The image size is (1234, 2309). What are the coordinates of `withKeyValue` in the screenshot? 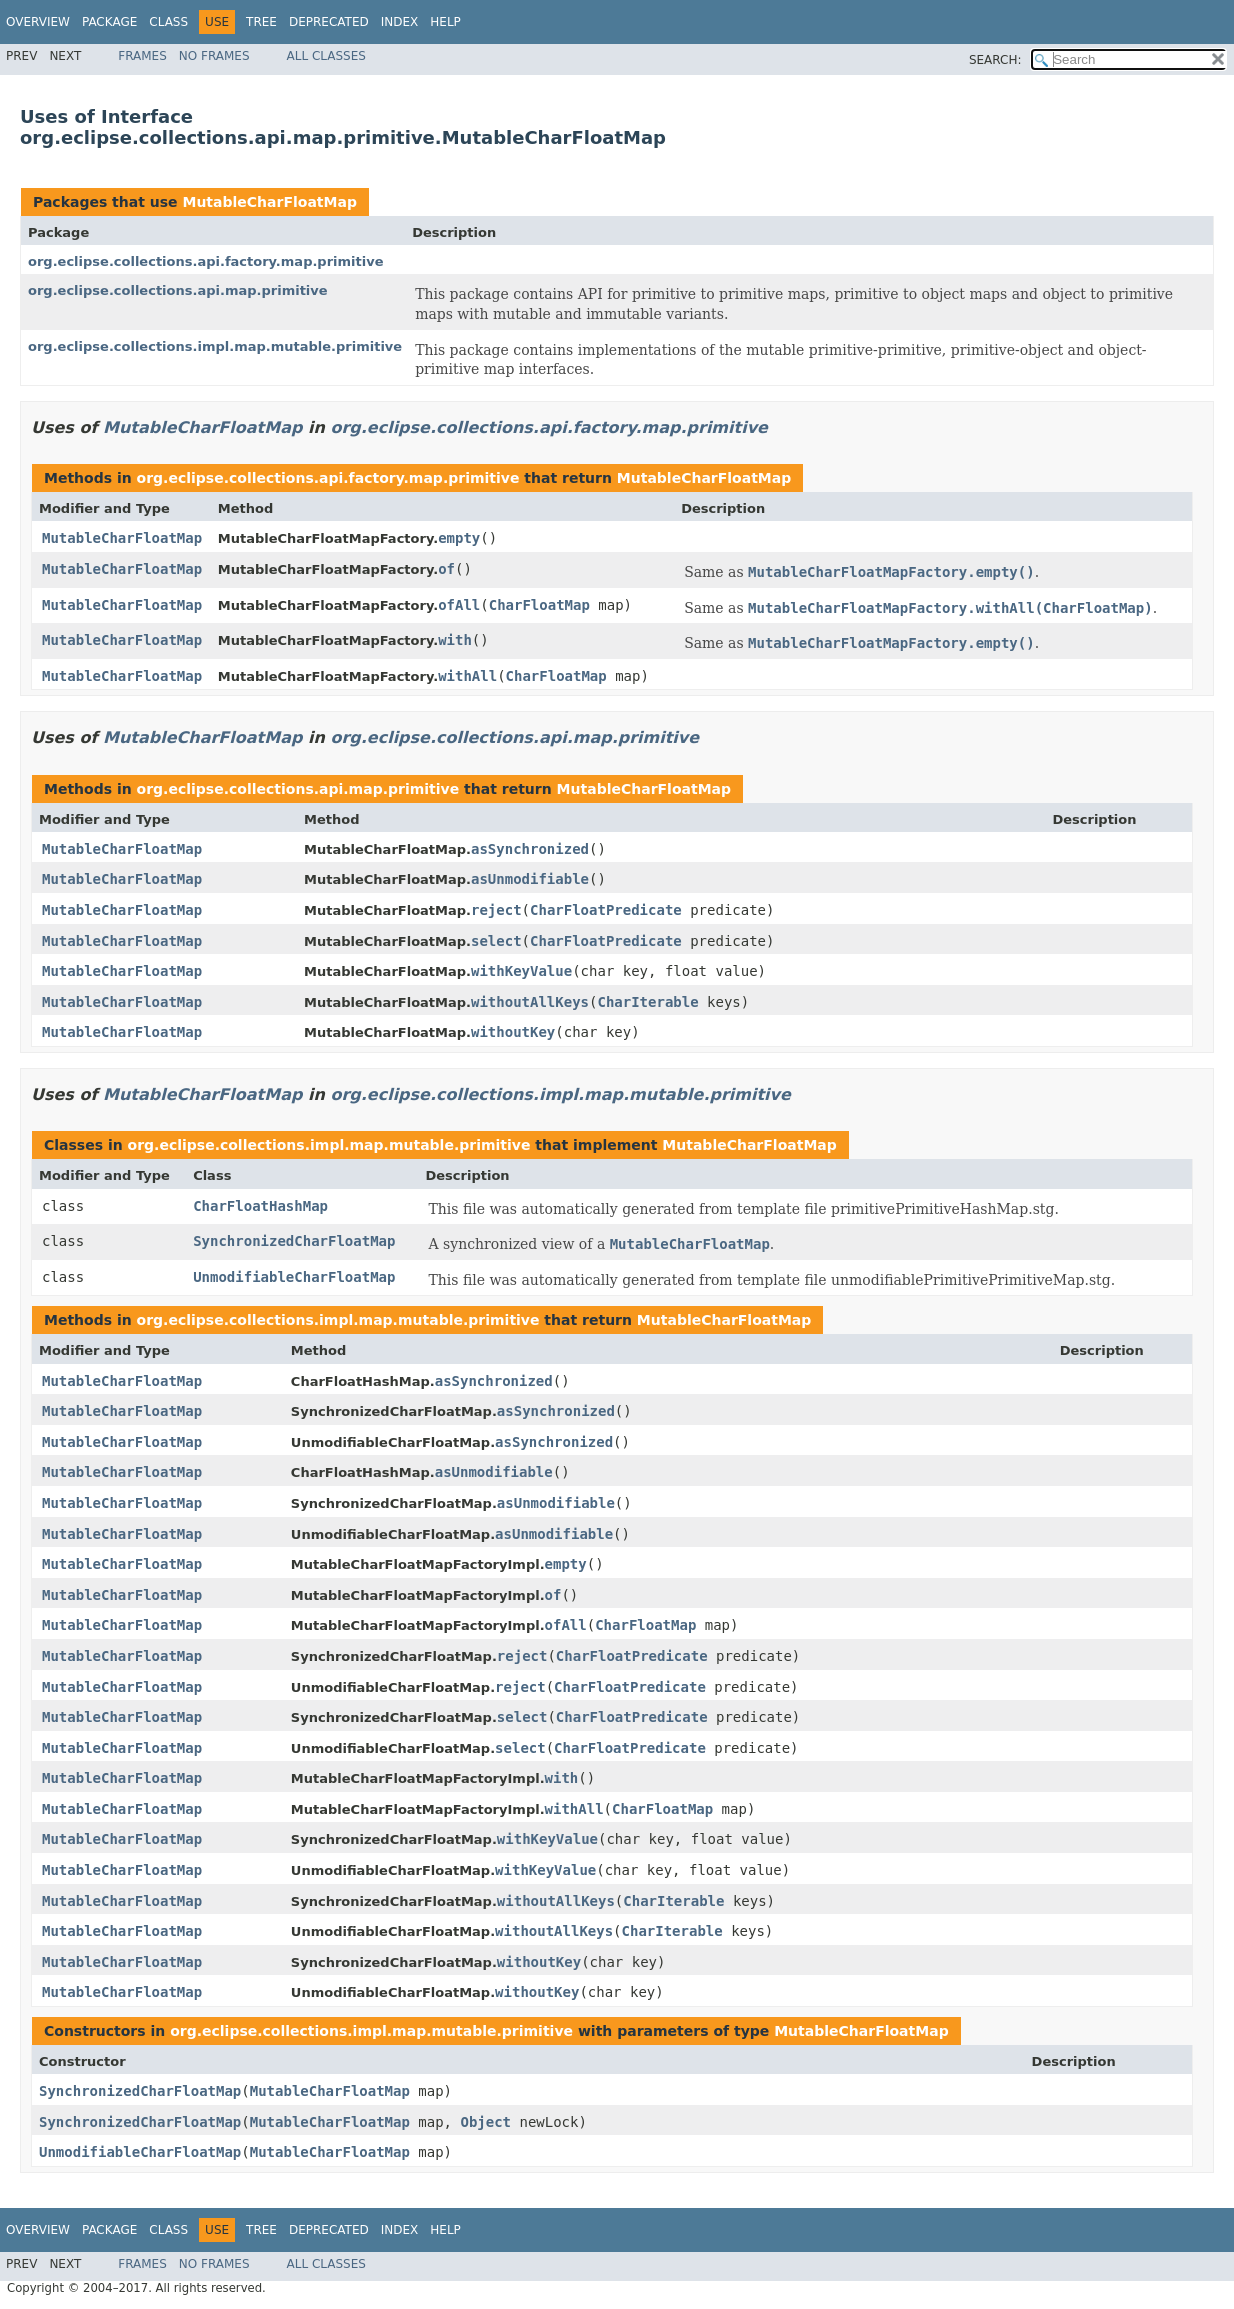 It's located at (521, 971).